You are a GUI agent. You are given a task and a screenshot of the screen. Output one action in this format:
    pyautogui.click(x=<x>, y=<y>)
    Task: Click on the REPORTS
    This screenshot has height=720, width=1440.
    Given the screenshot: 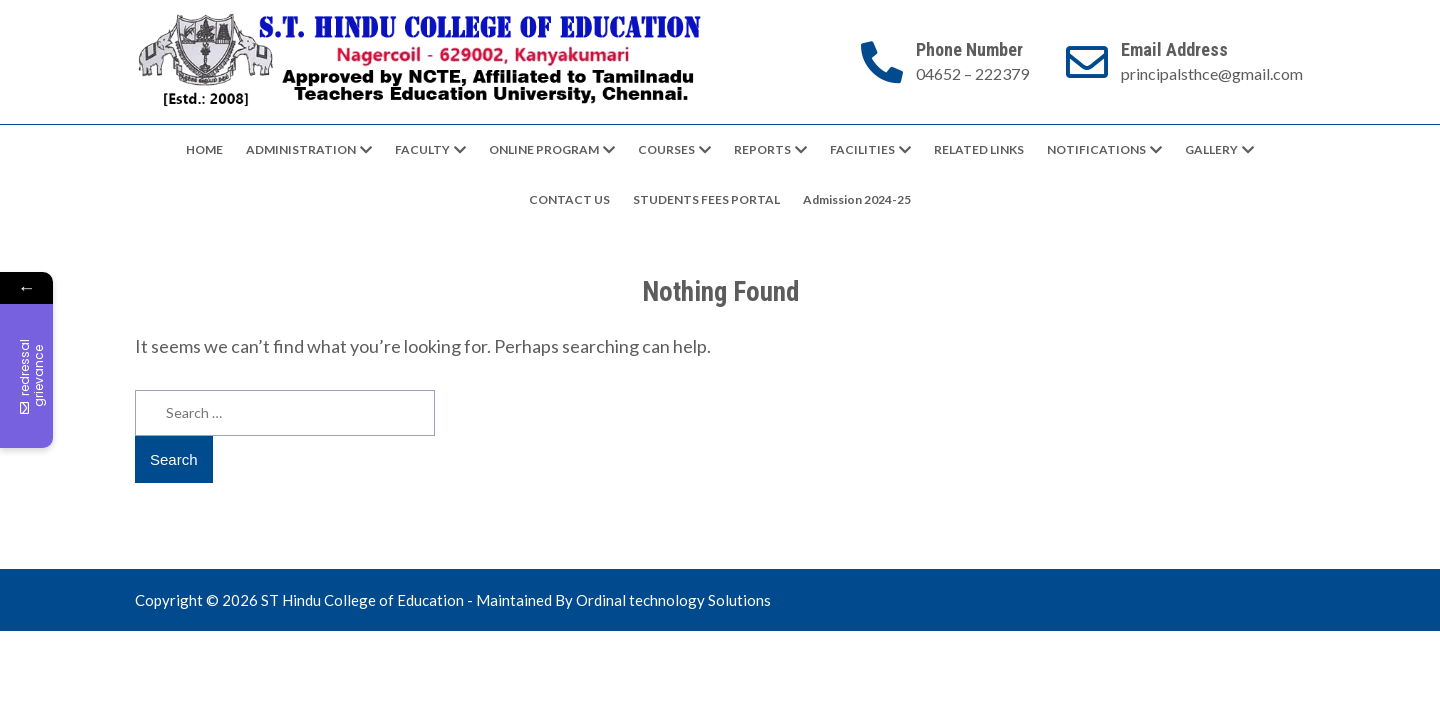 What is the action you would take?
    pyautogui.click(x=762, y=149)
    